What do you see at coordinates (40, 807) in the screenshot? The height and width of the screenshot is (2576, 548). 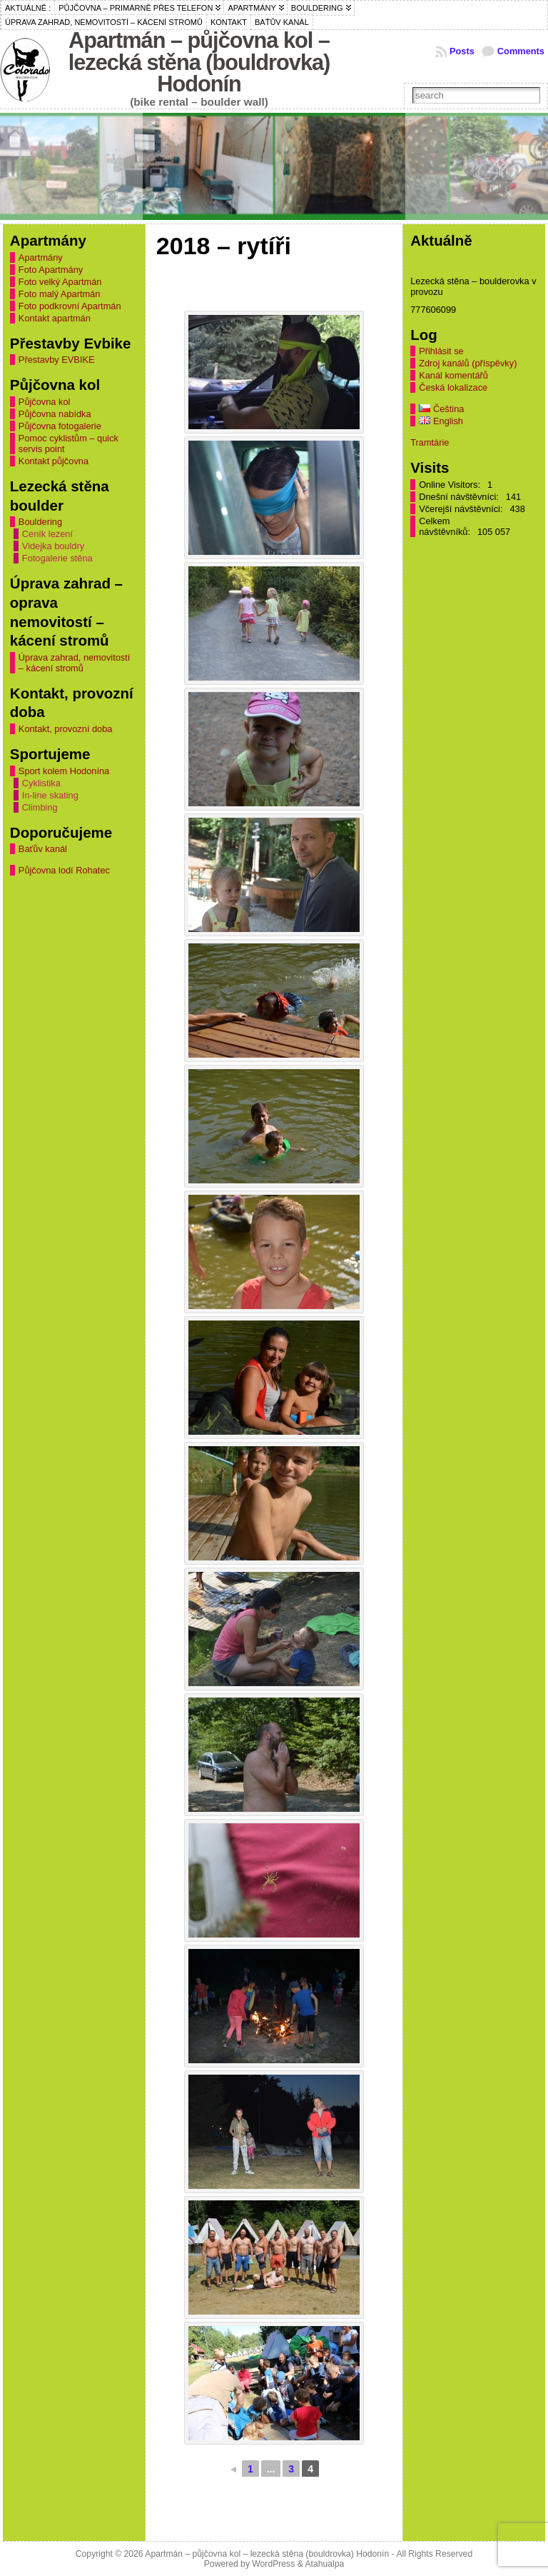 I see `Climbing` at bounding box center [40, 807].